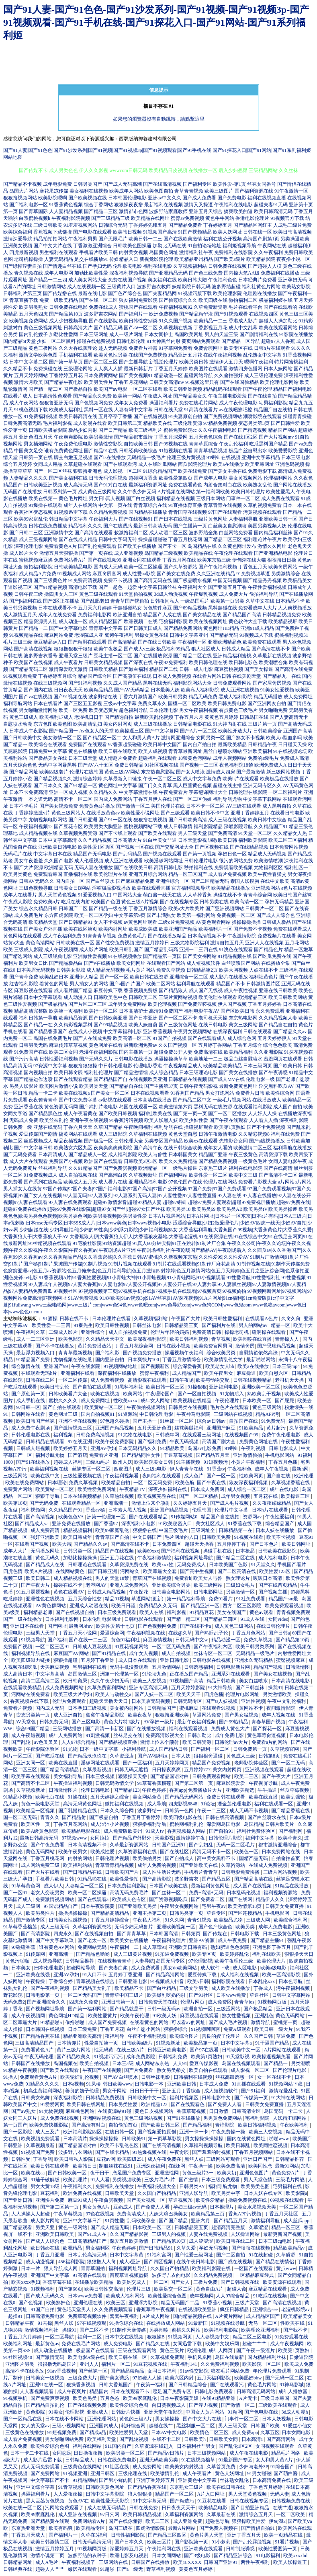 Image resolution: width=317 pixels, height=2576 pixels. What do you see at coordinates (275, 915) in the screenshot?
I see `国产成人人综合色` at bounding box center [275, 915].